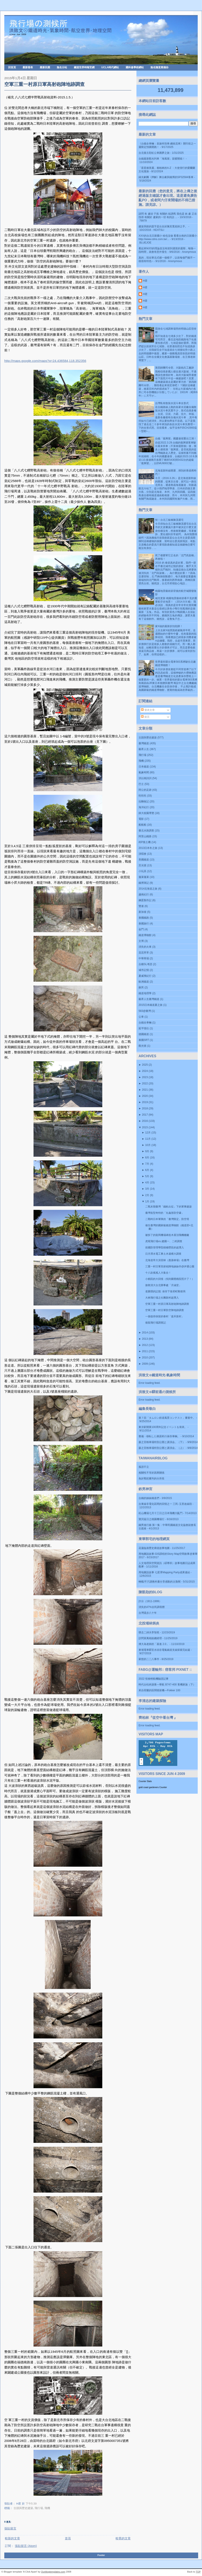  What do you see at coordinates (146, 830) in the screenshot?
I see `臺北水路調查` at bounding box center [146, 830].